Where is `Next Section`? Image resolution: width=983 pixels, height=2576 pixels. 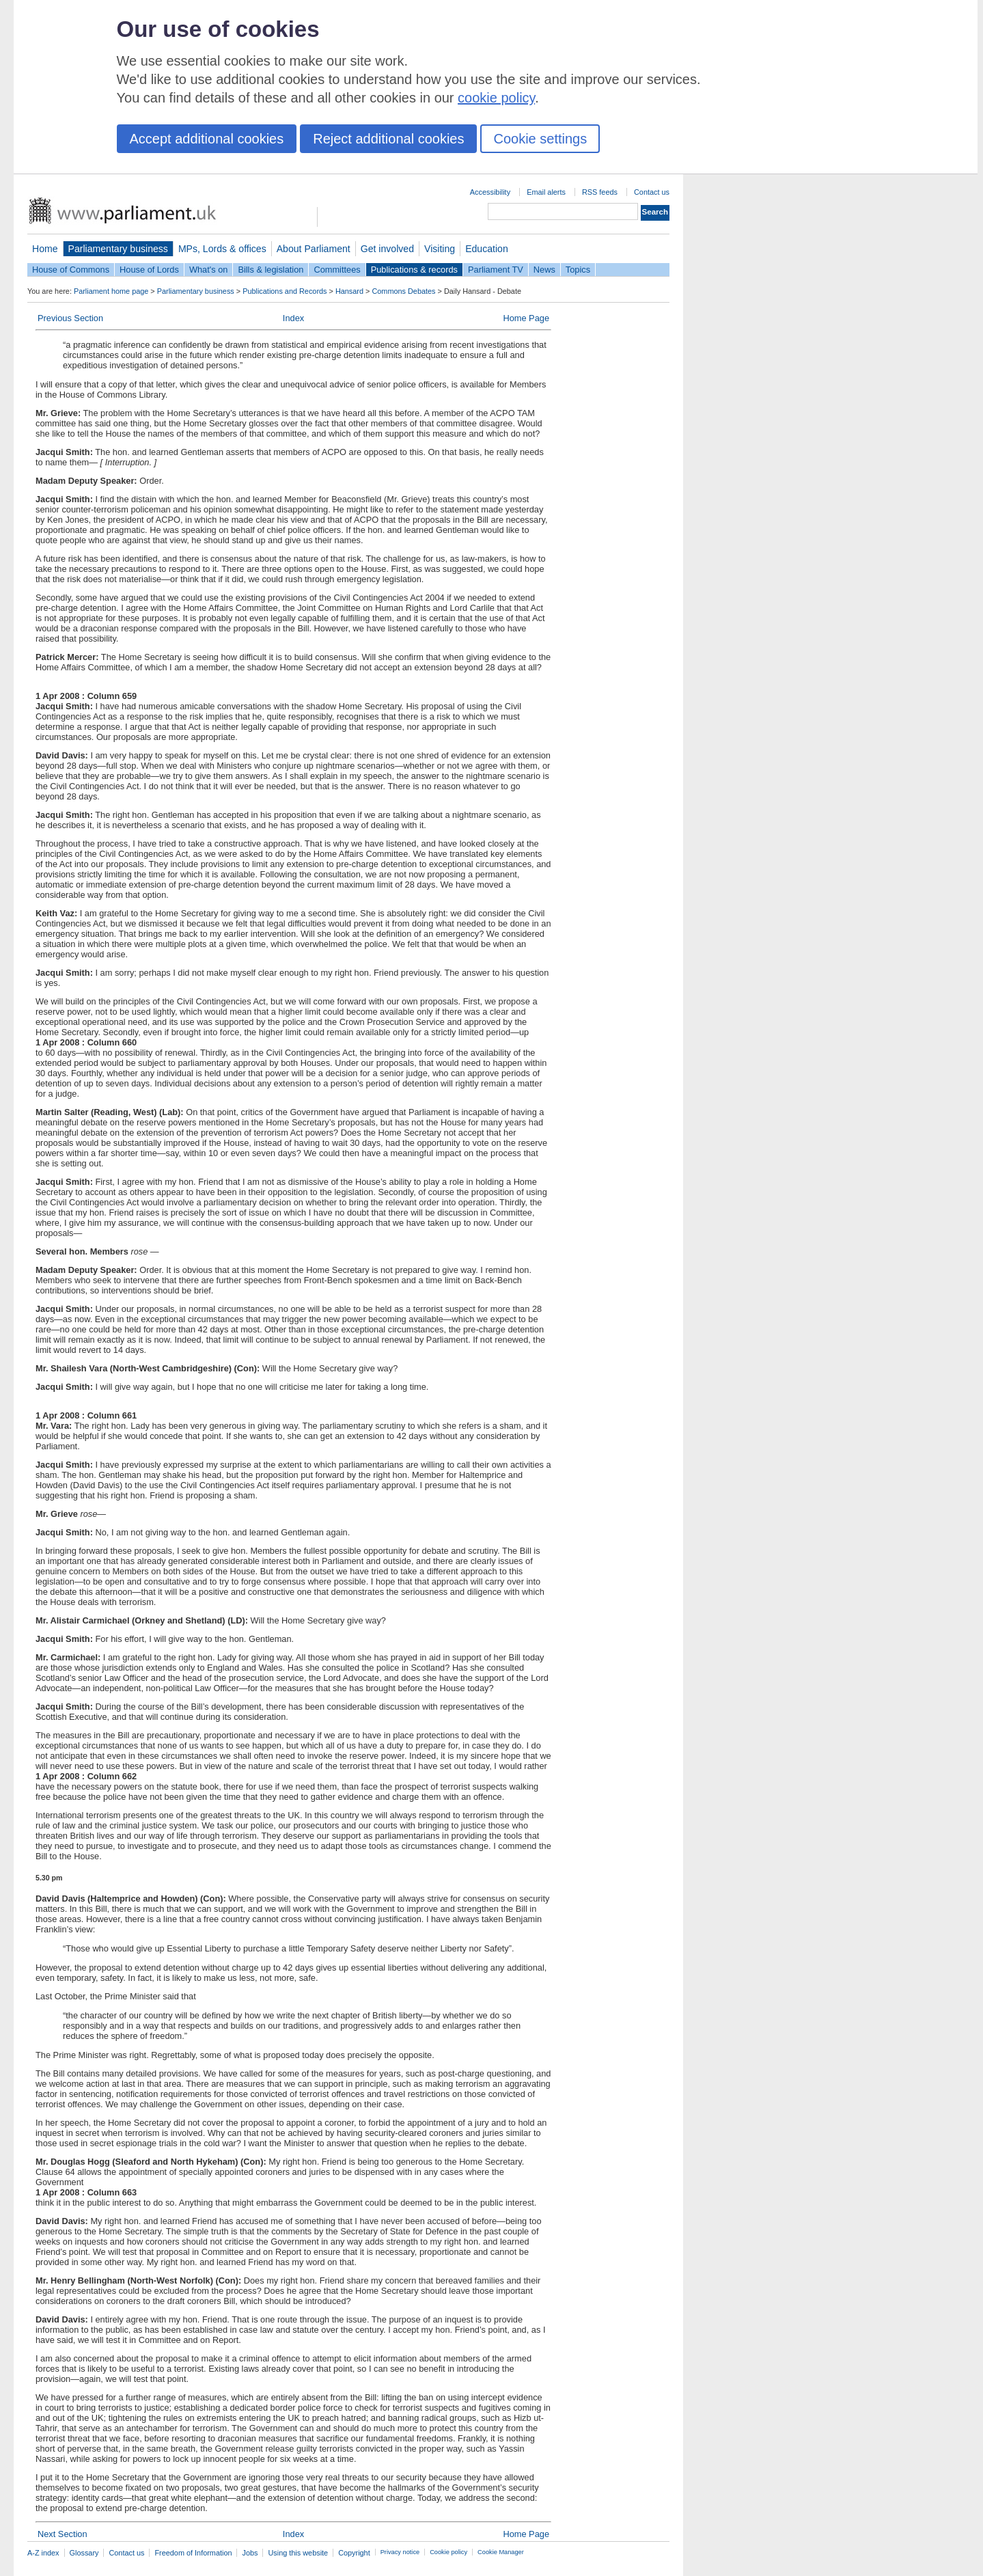
Next Section is located at coordinates (62, 2534).